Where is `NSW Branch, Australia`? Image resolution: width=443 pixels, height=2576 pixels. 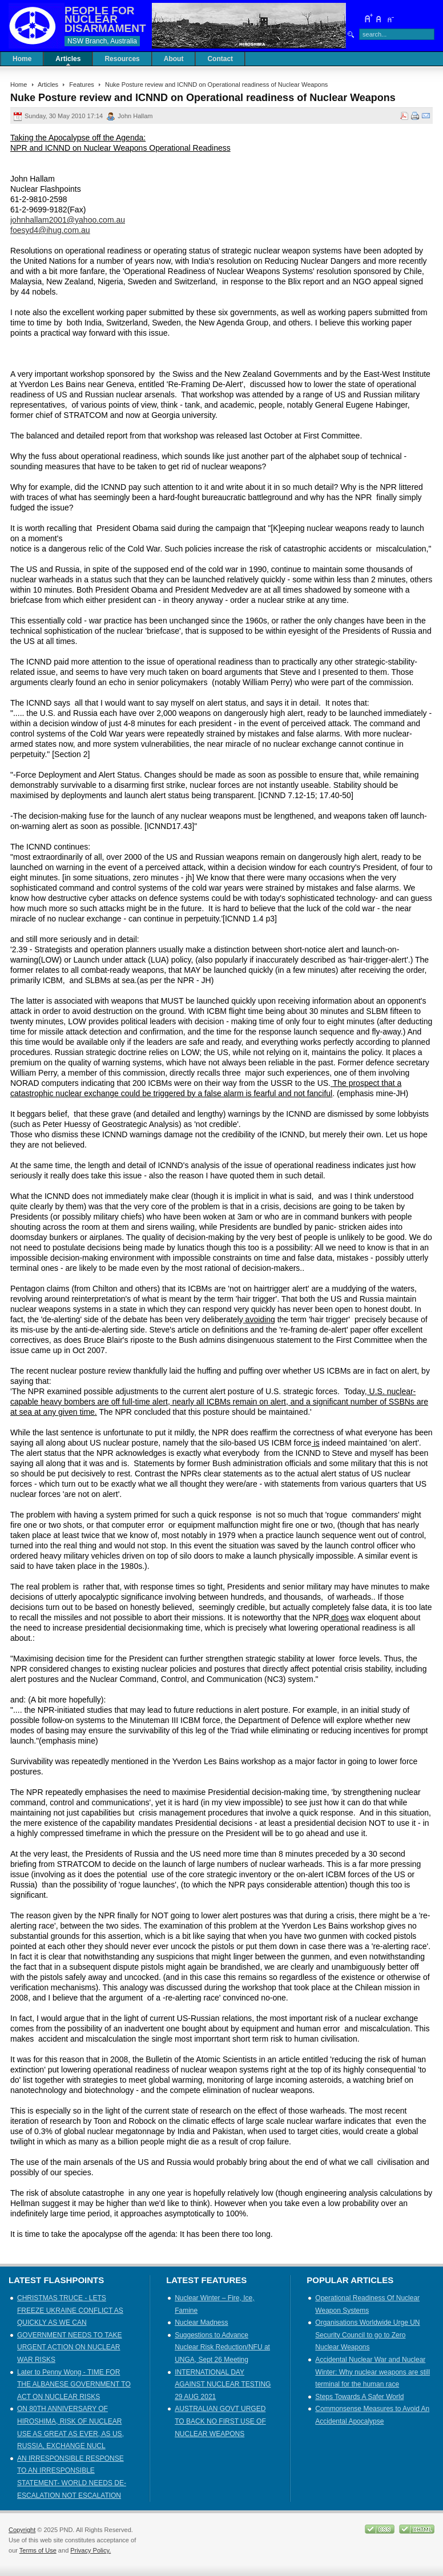
NSW Branch, Australia is located at coordinates (102, 41).